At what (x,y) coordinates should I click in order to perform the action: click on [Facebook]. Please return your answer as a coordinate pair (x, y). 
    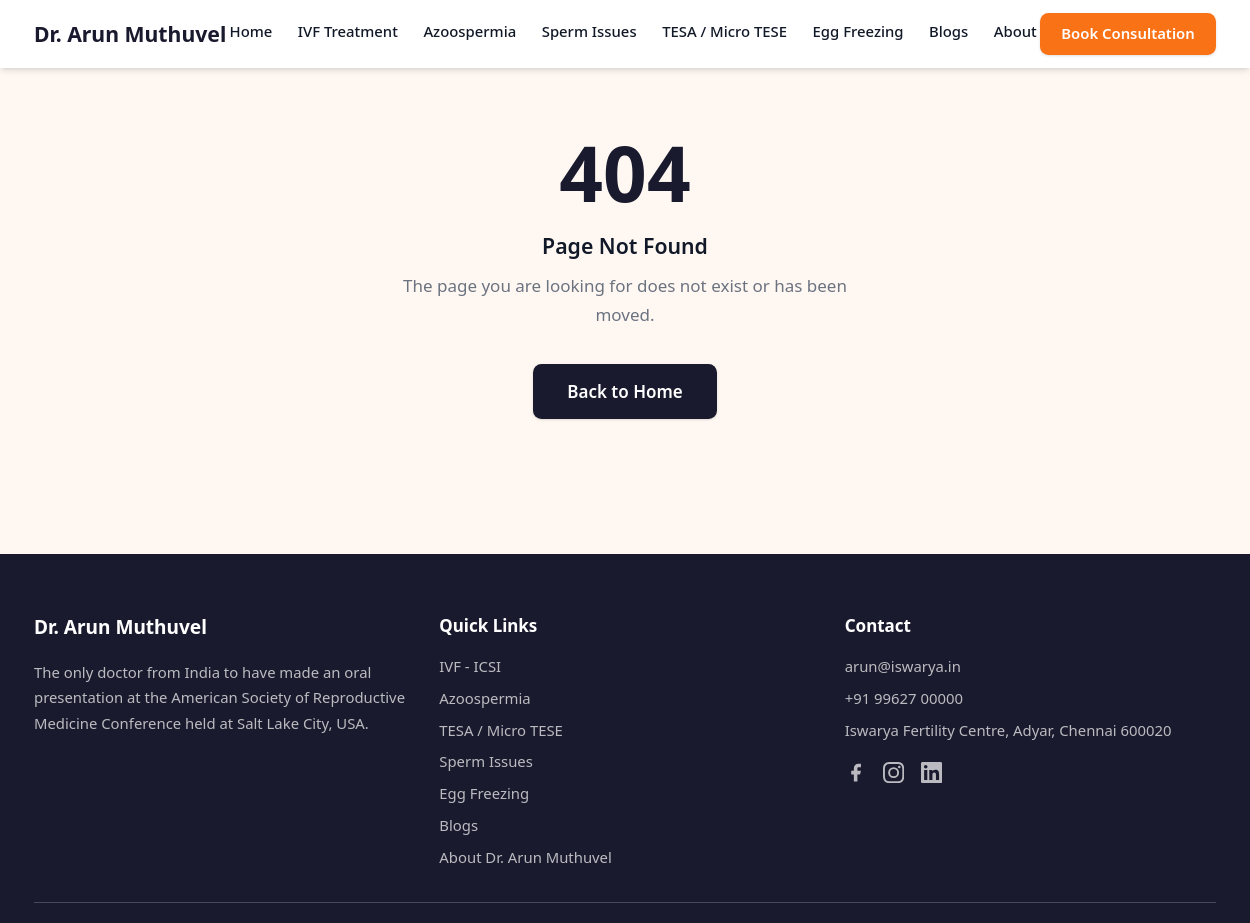
    Looking at the image, I should click on (855, 772).